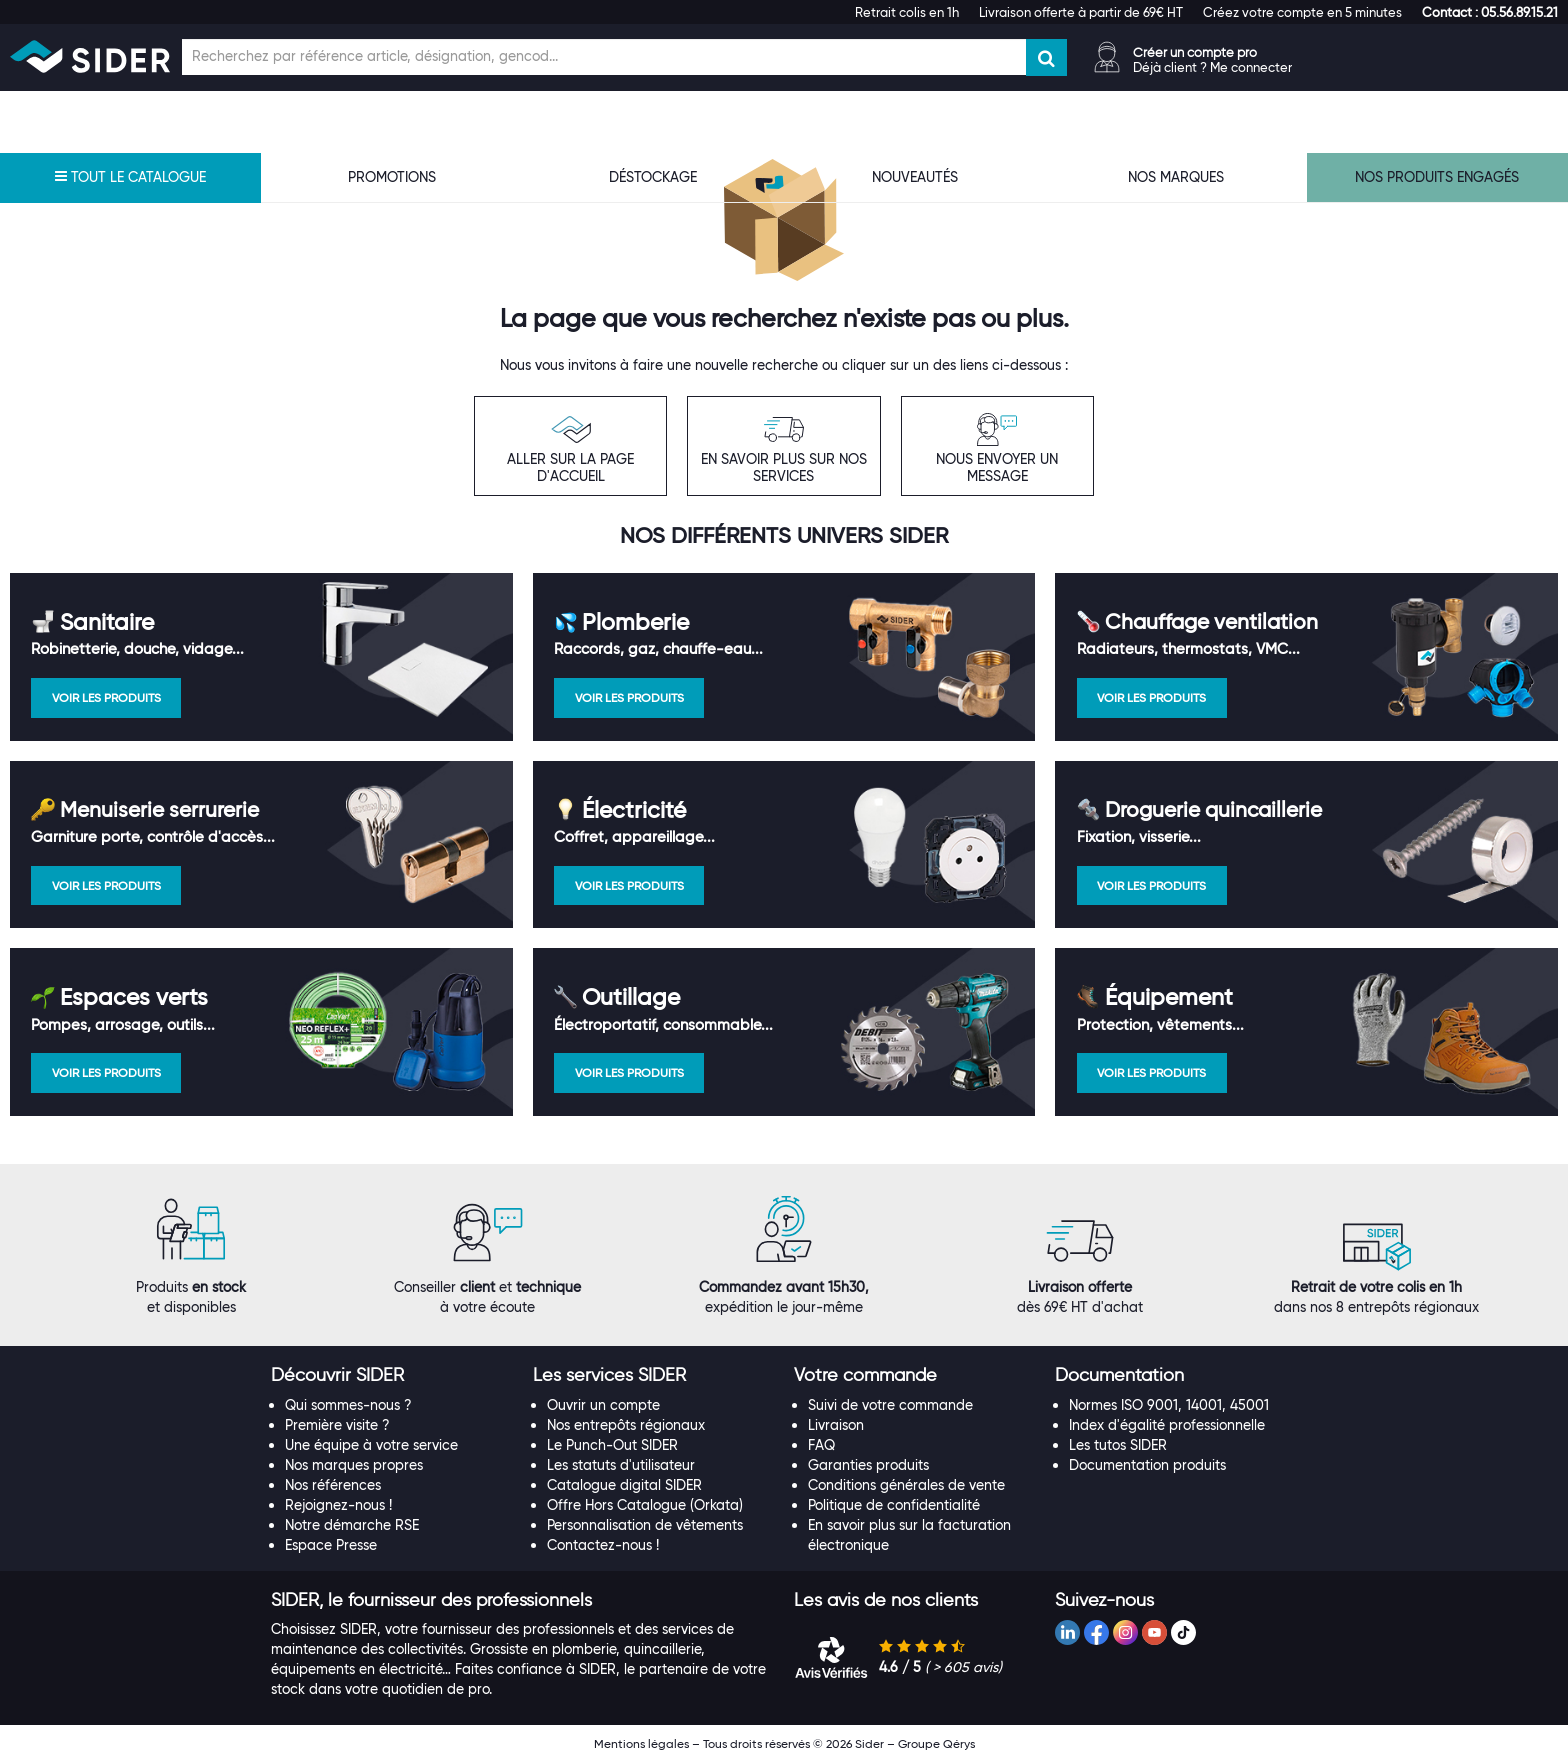 This screenshot has height=1762, width=1568. I want to click on [button], so click(1490, 12).